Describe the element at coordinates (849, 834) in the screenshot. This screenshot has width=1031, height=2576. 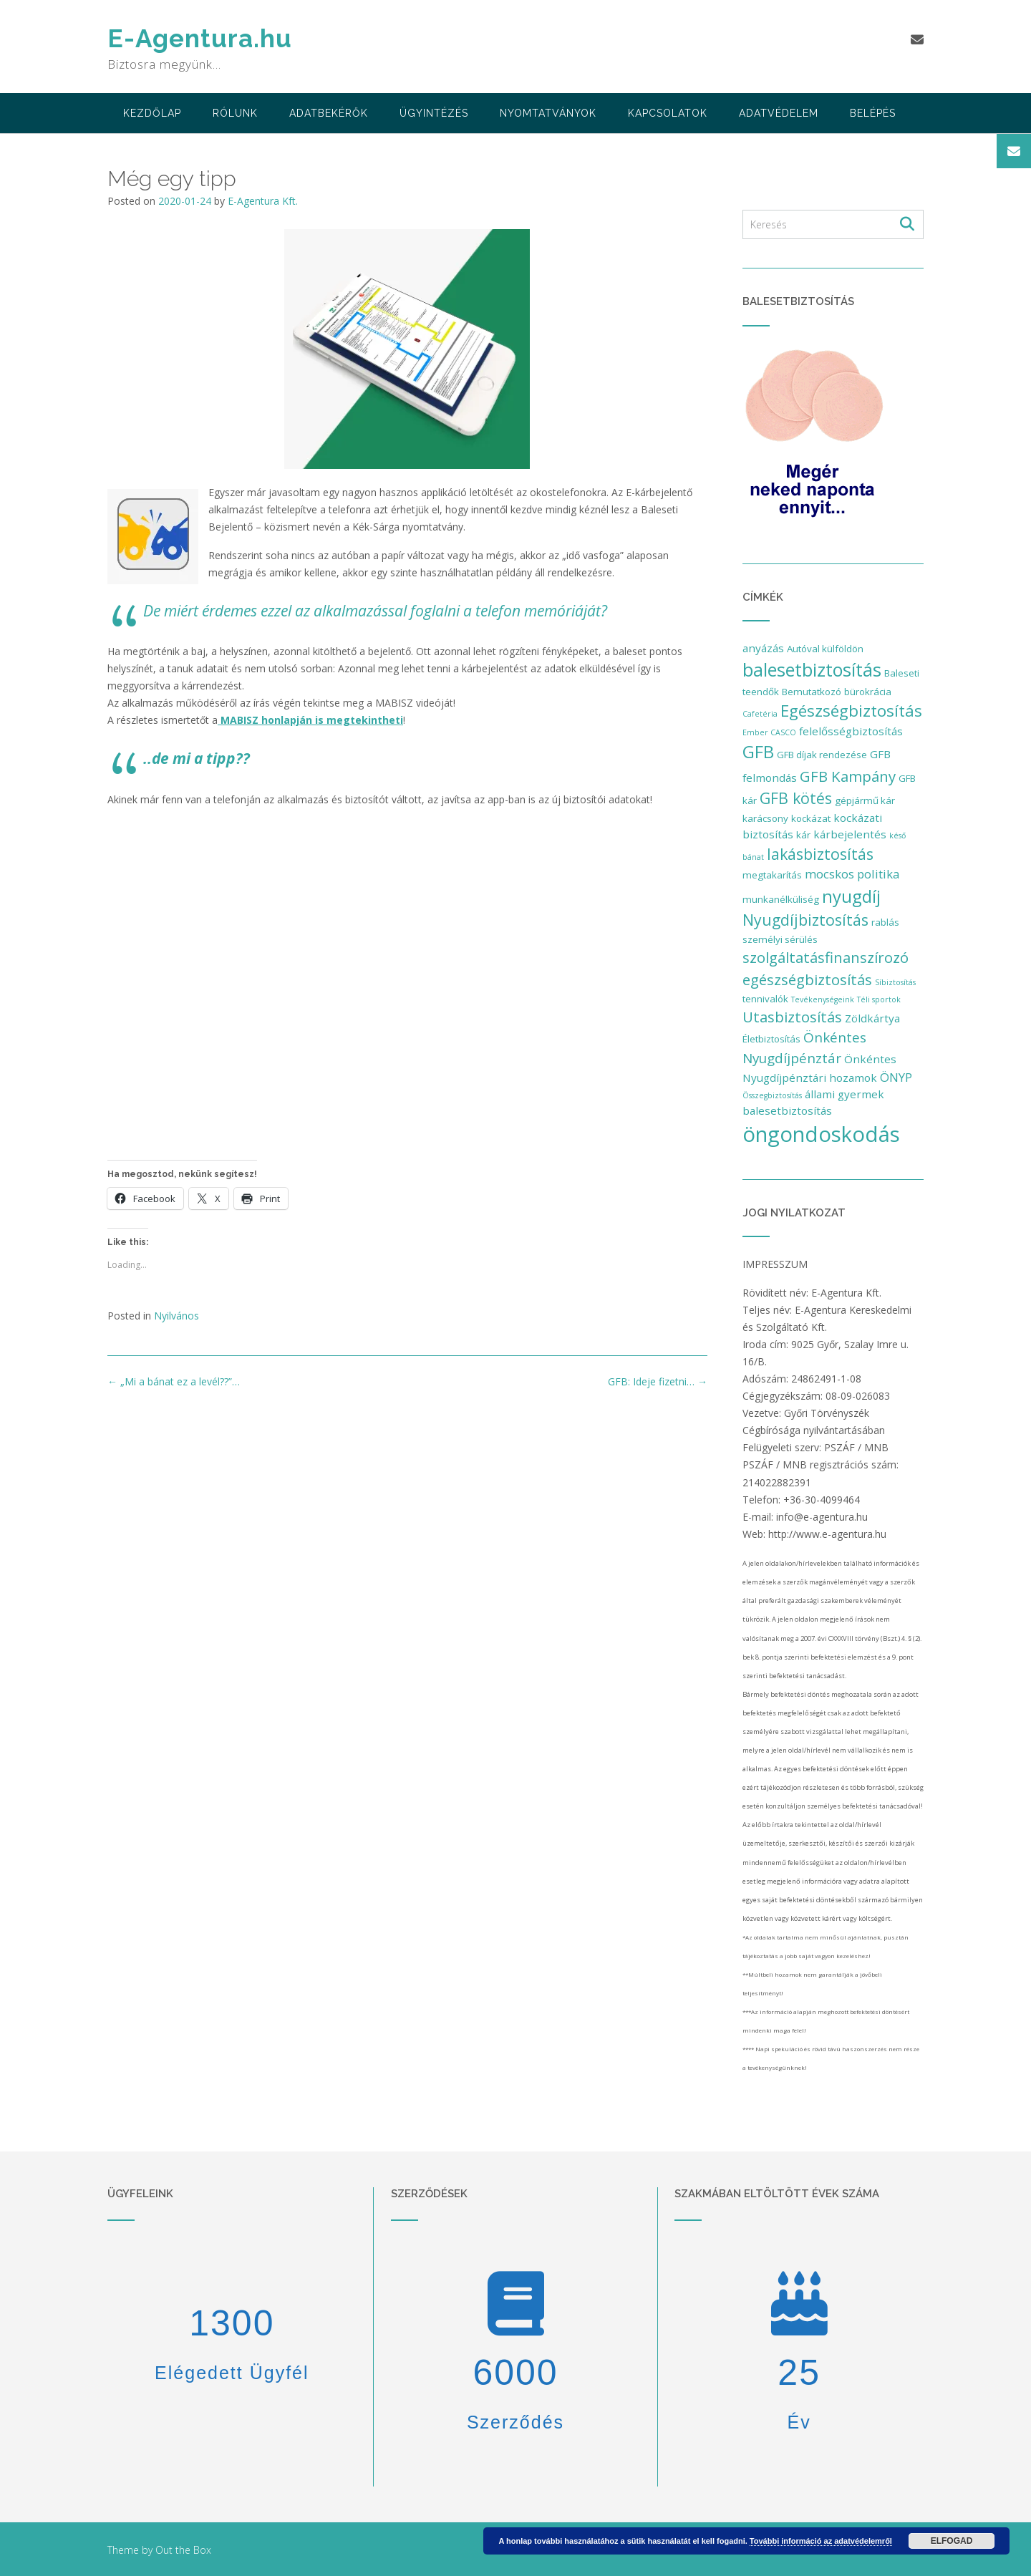
I see `kárbejelentés [kárbejelentés (3 elem)]` at that location.